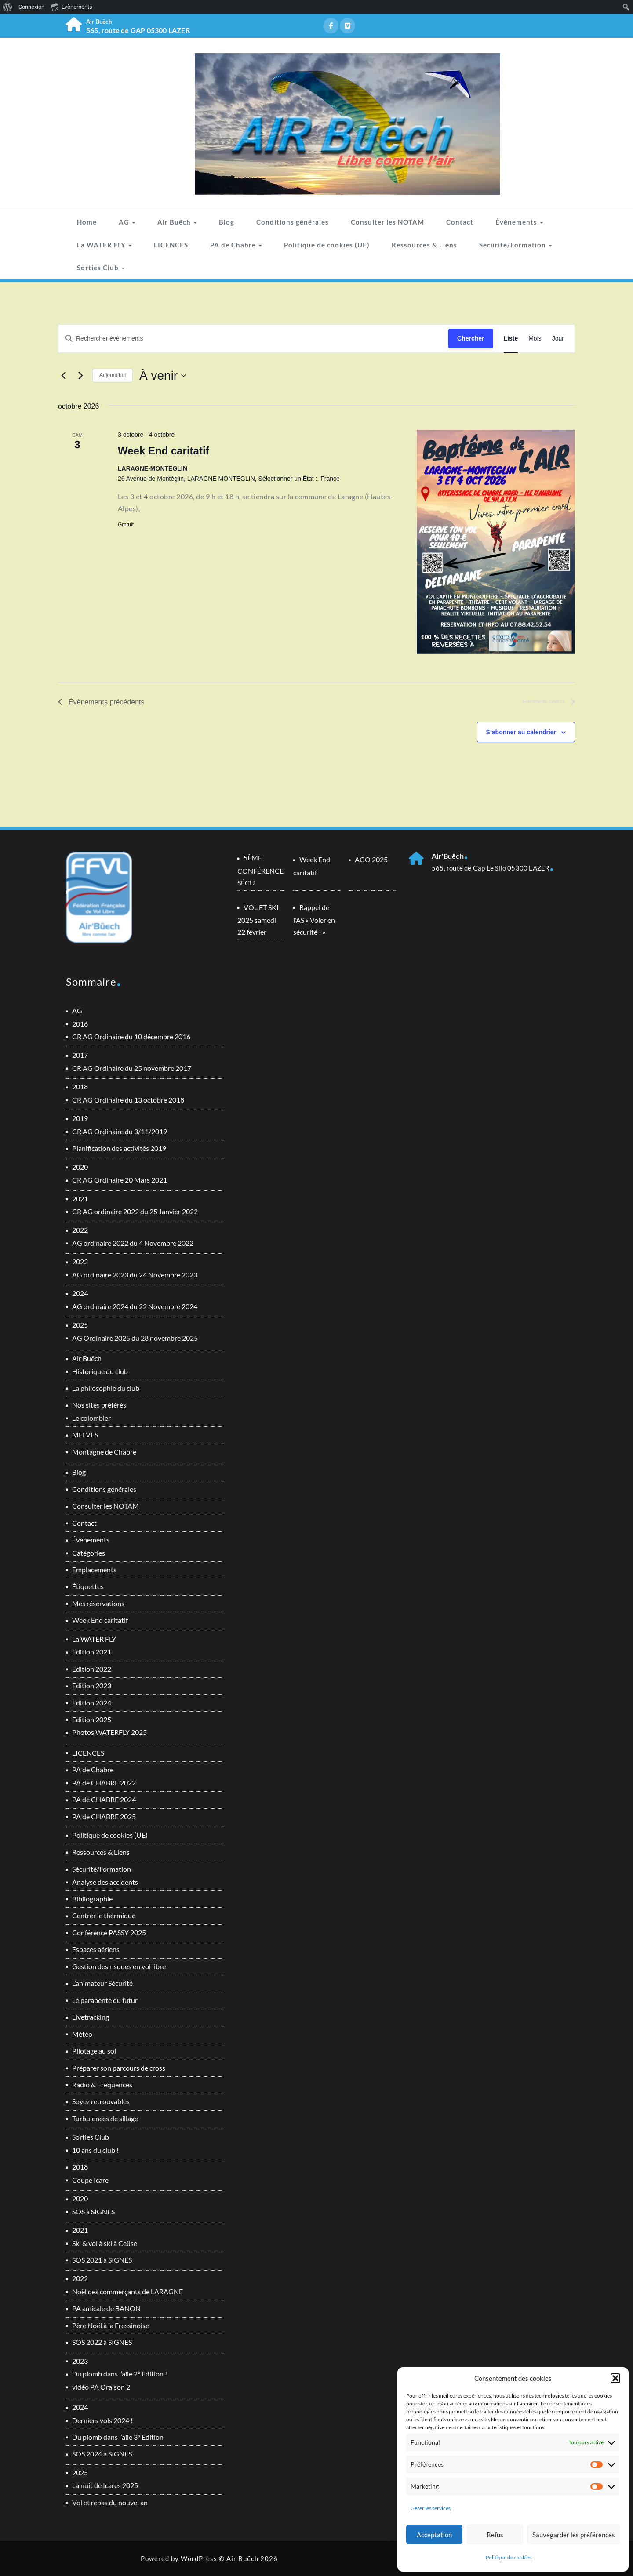  What do you see at coordinates (92, 1898) in the screenshot?
I see `Bibliographie` at bounding box center [92, 1898].